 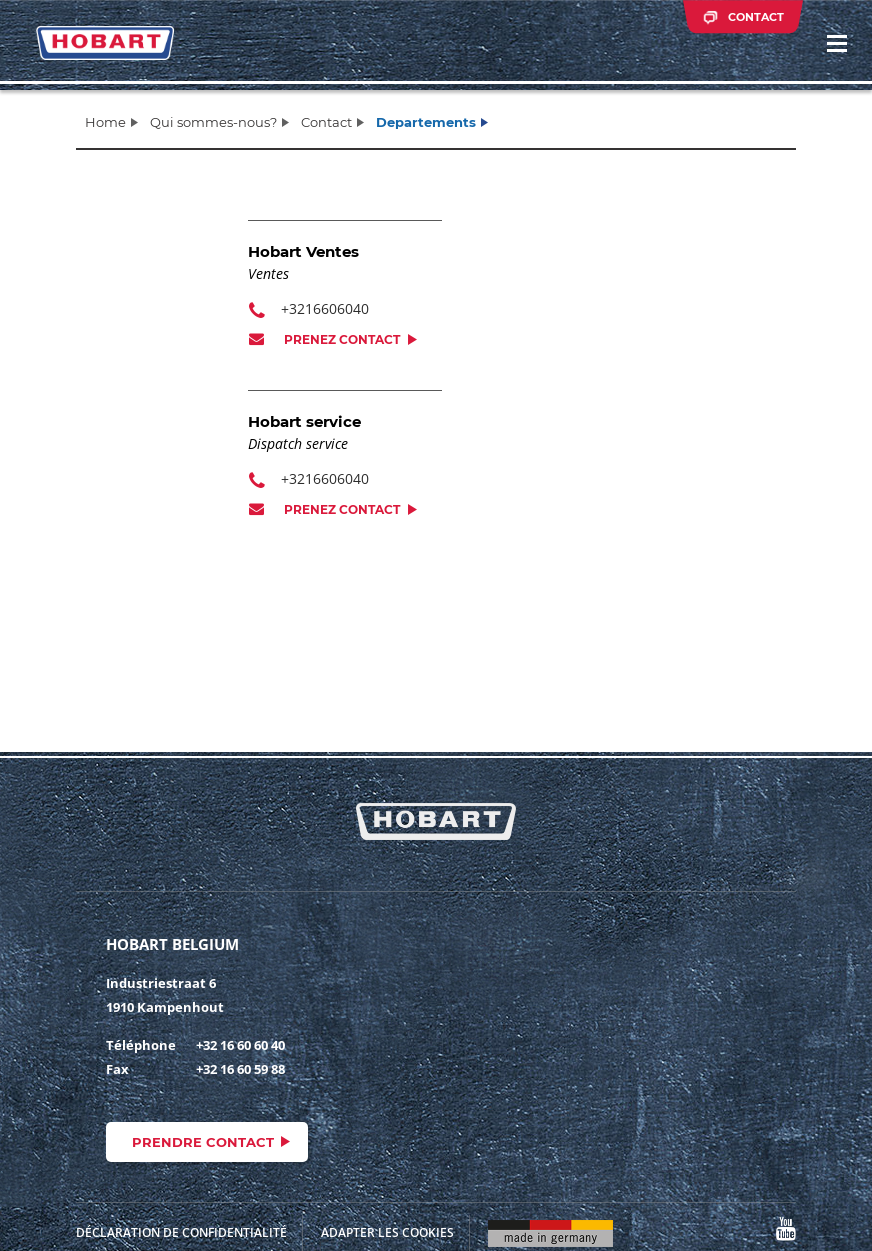 What do you see at coordinates (426, 122) in the screenshot?
I see `Departements` at bounding box center [426, 122].